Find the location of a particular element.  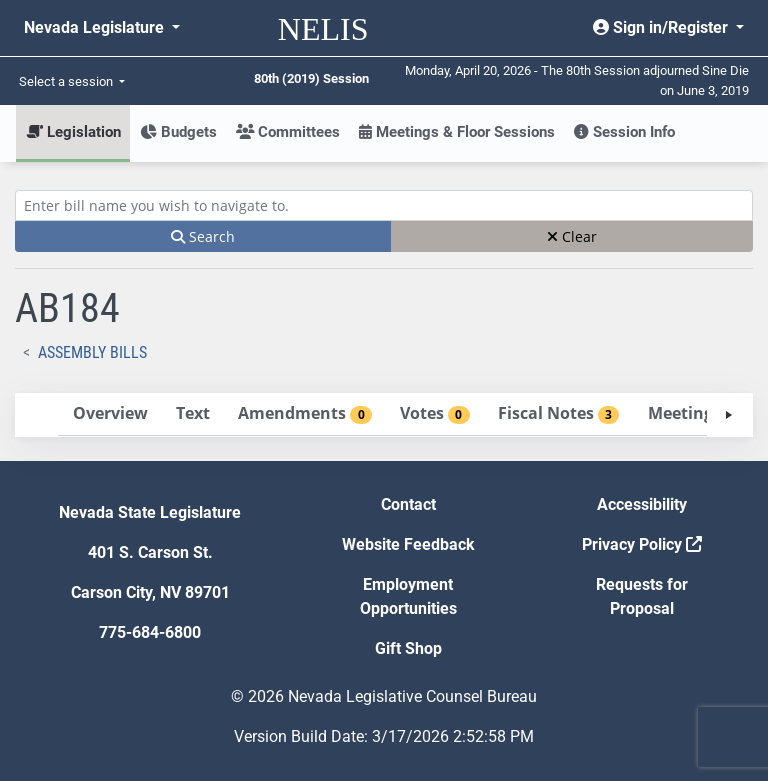

Select a session is located at coordinates (67, 81).